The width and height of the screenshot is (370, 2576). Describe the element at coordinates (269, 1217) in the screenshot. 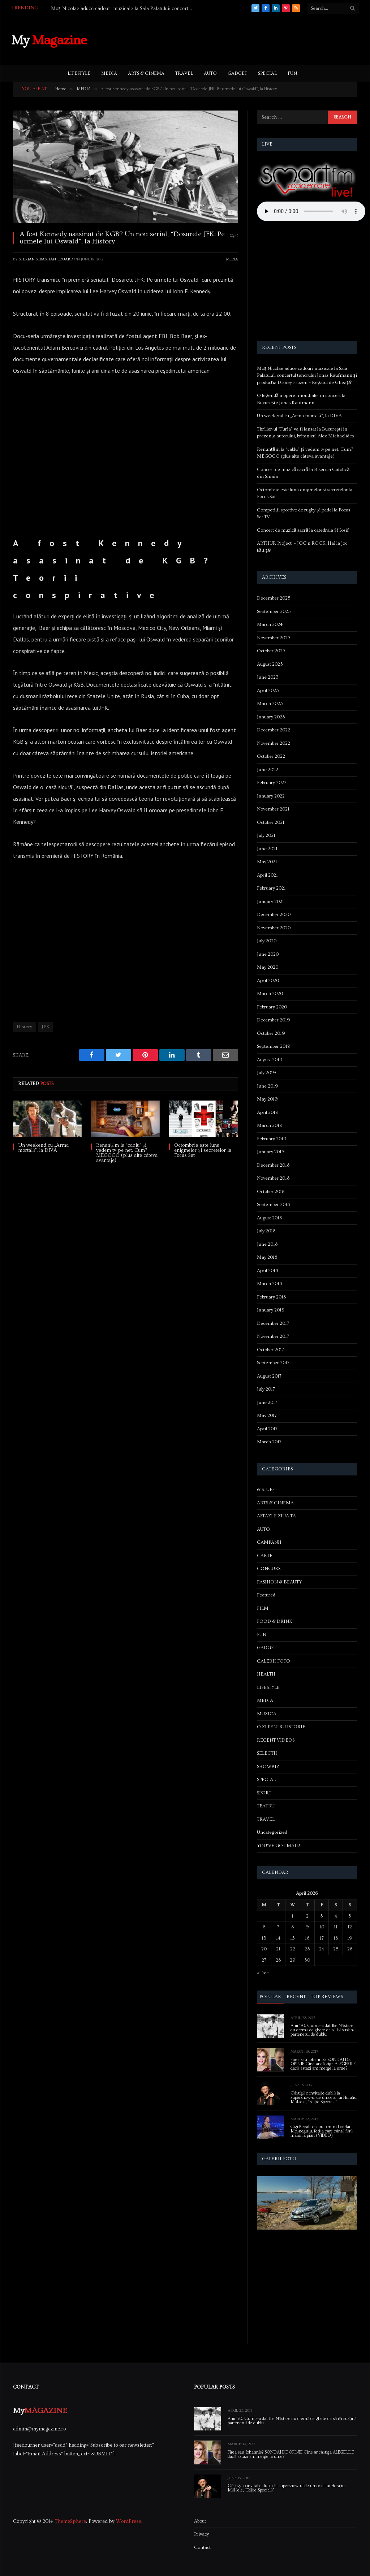

I see `August 2018` at that location.